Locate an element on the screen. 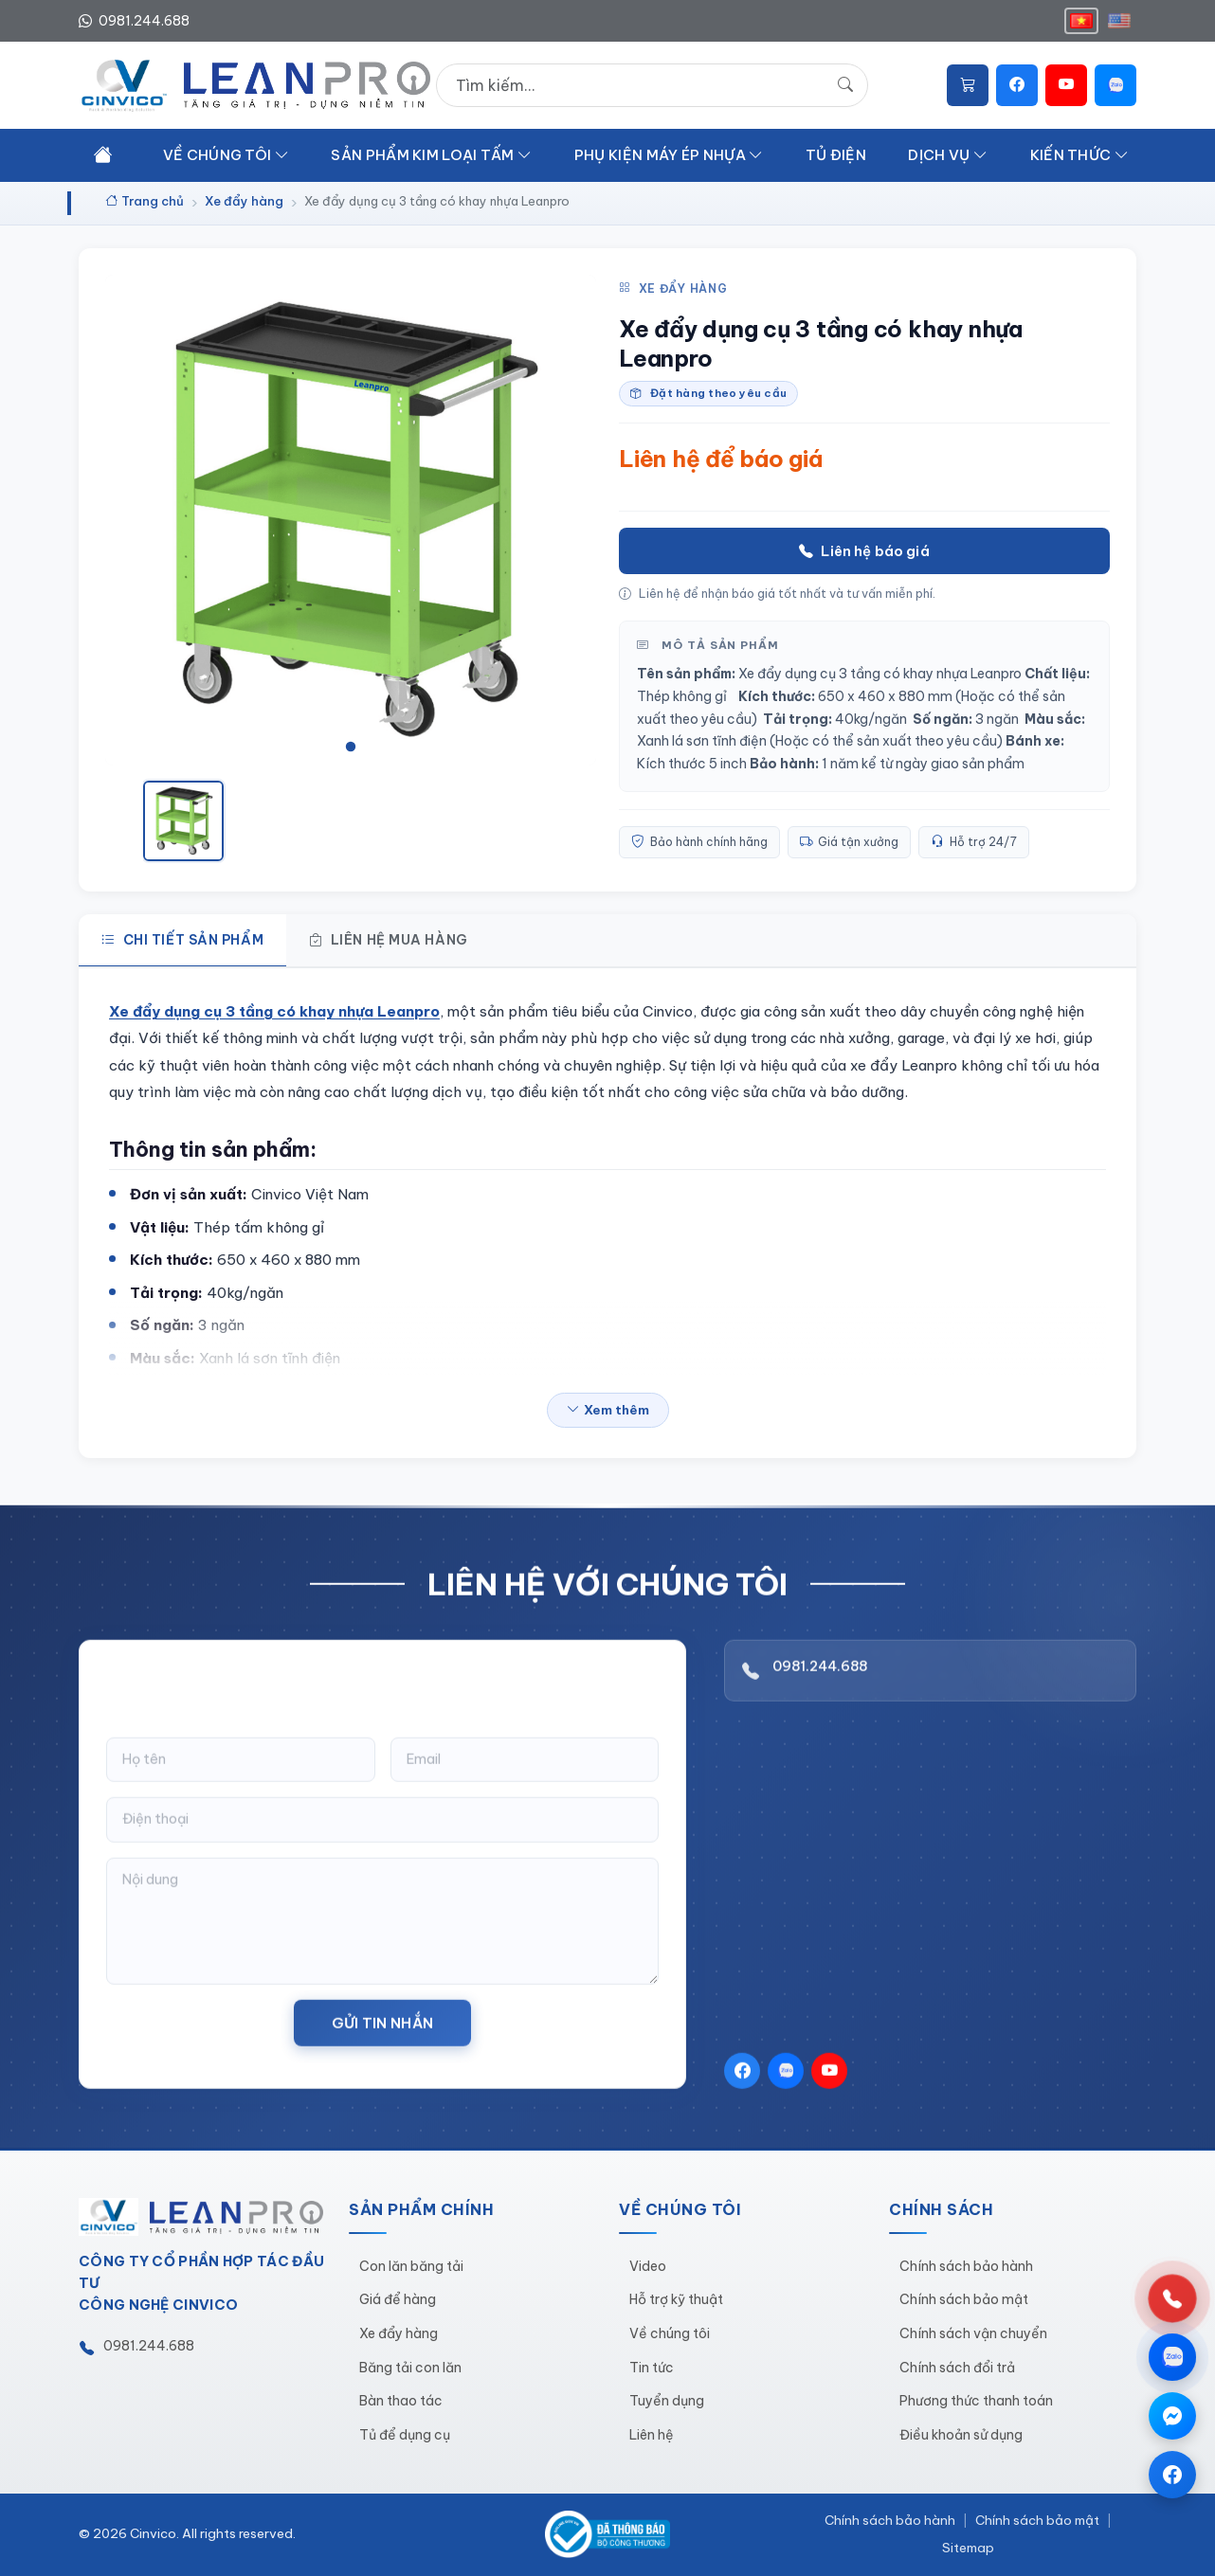 Image resolution: width=1215 pixels, height=2576 pixels. Chính sách bảo hành is located at coordinates (966, 2266).